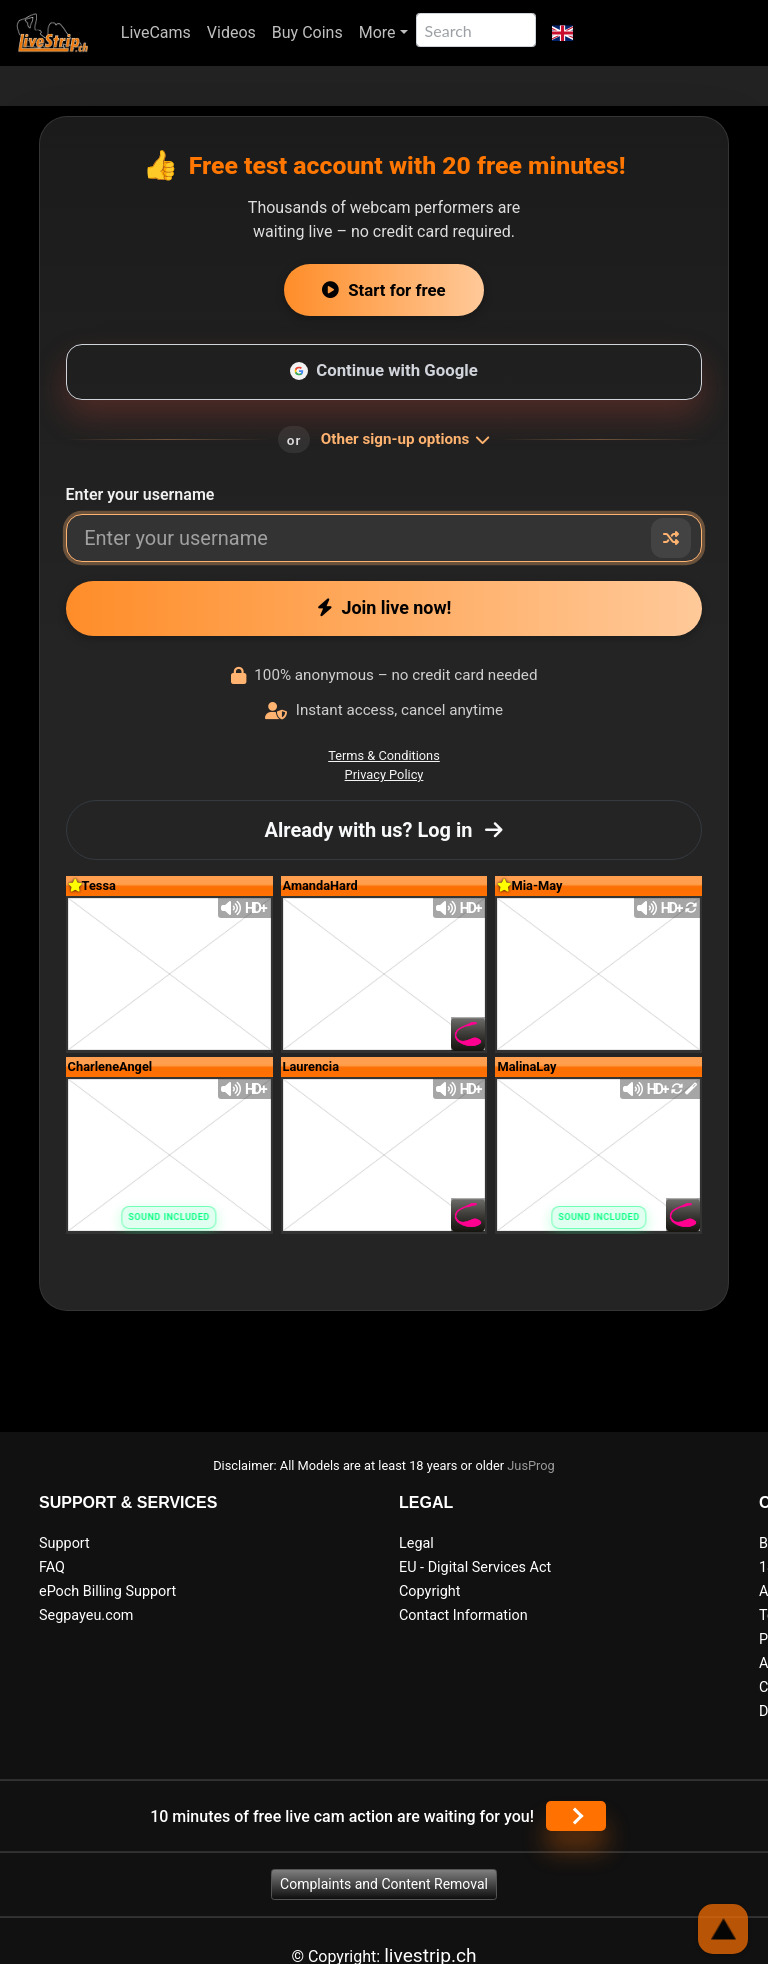 The height and width of the screenshot is (1964, 768). Describe the element at coordinates (307, 32) in the screenshot. I see `Buy Coins` at that location.